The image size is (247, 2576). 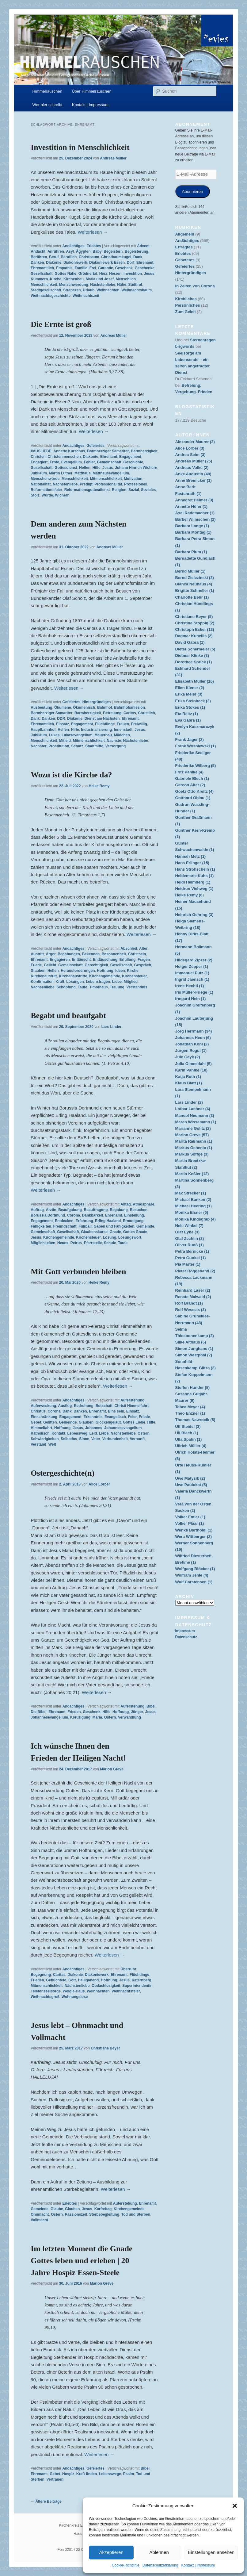 What do you see at coordinates (89, 257) in the screenshot?
I see `Christbaum` at bounding box center [89, 257].